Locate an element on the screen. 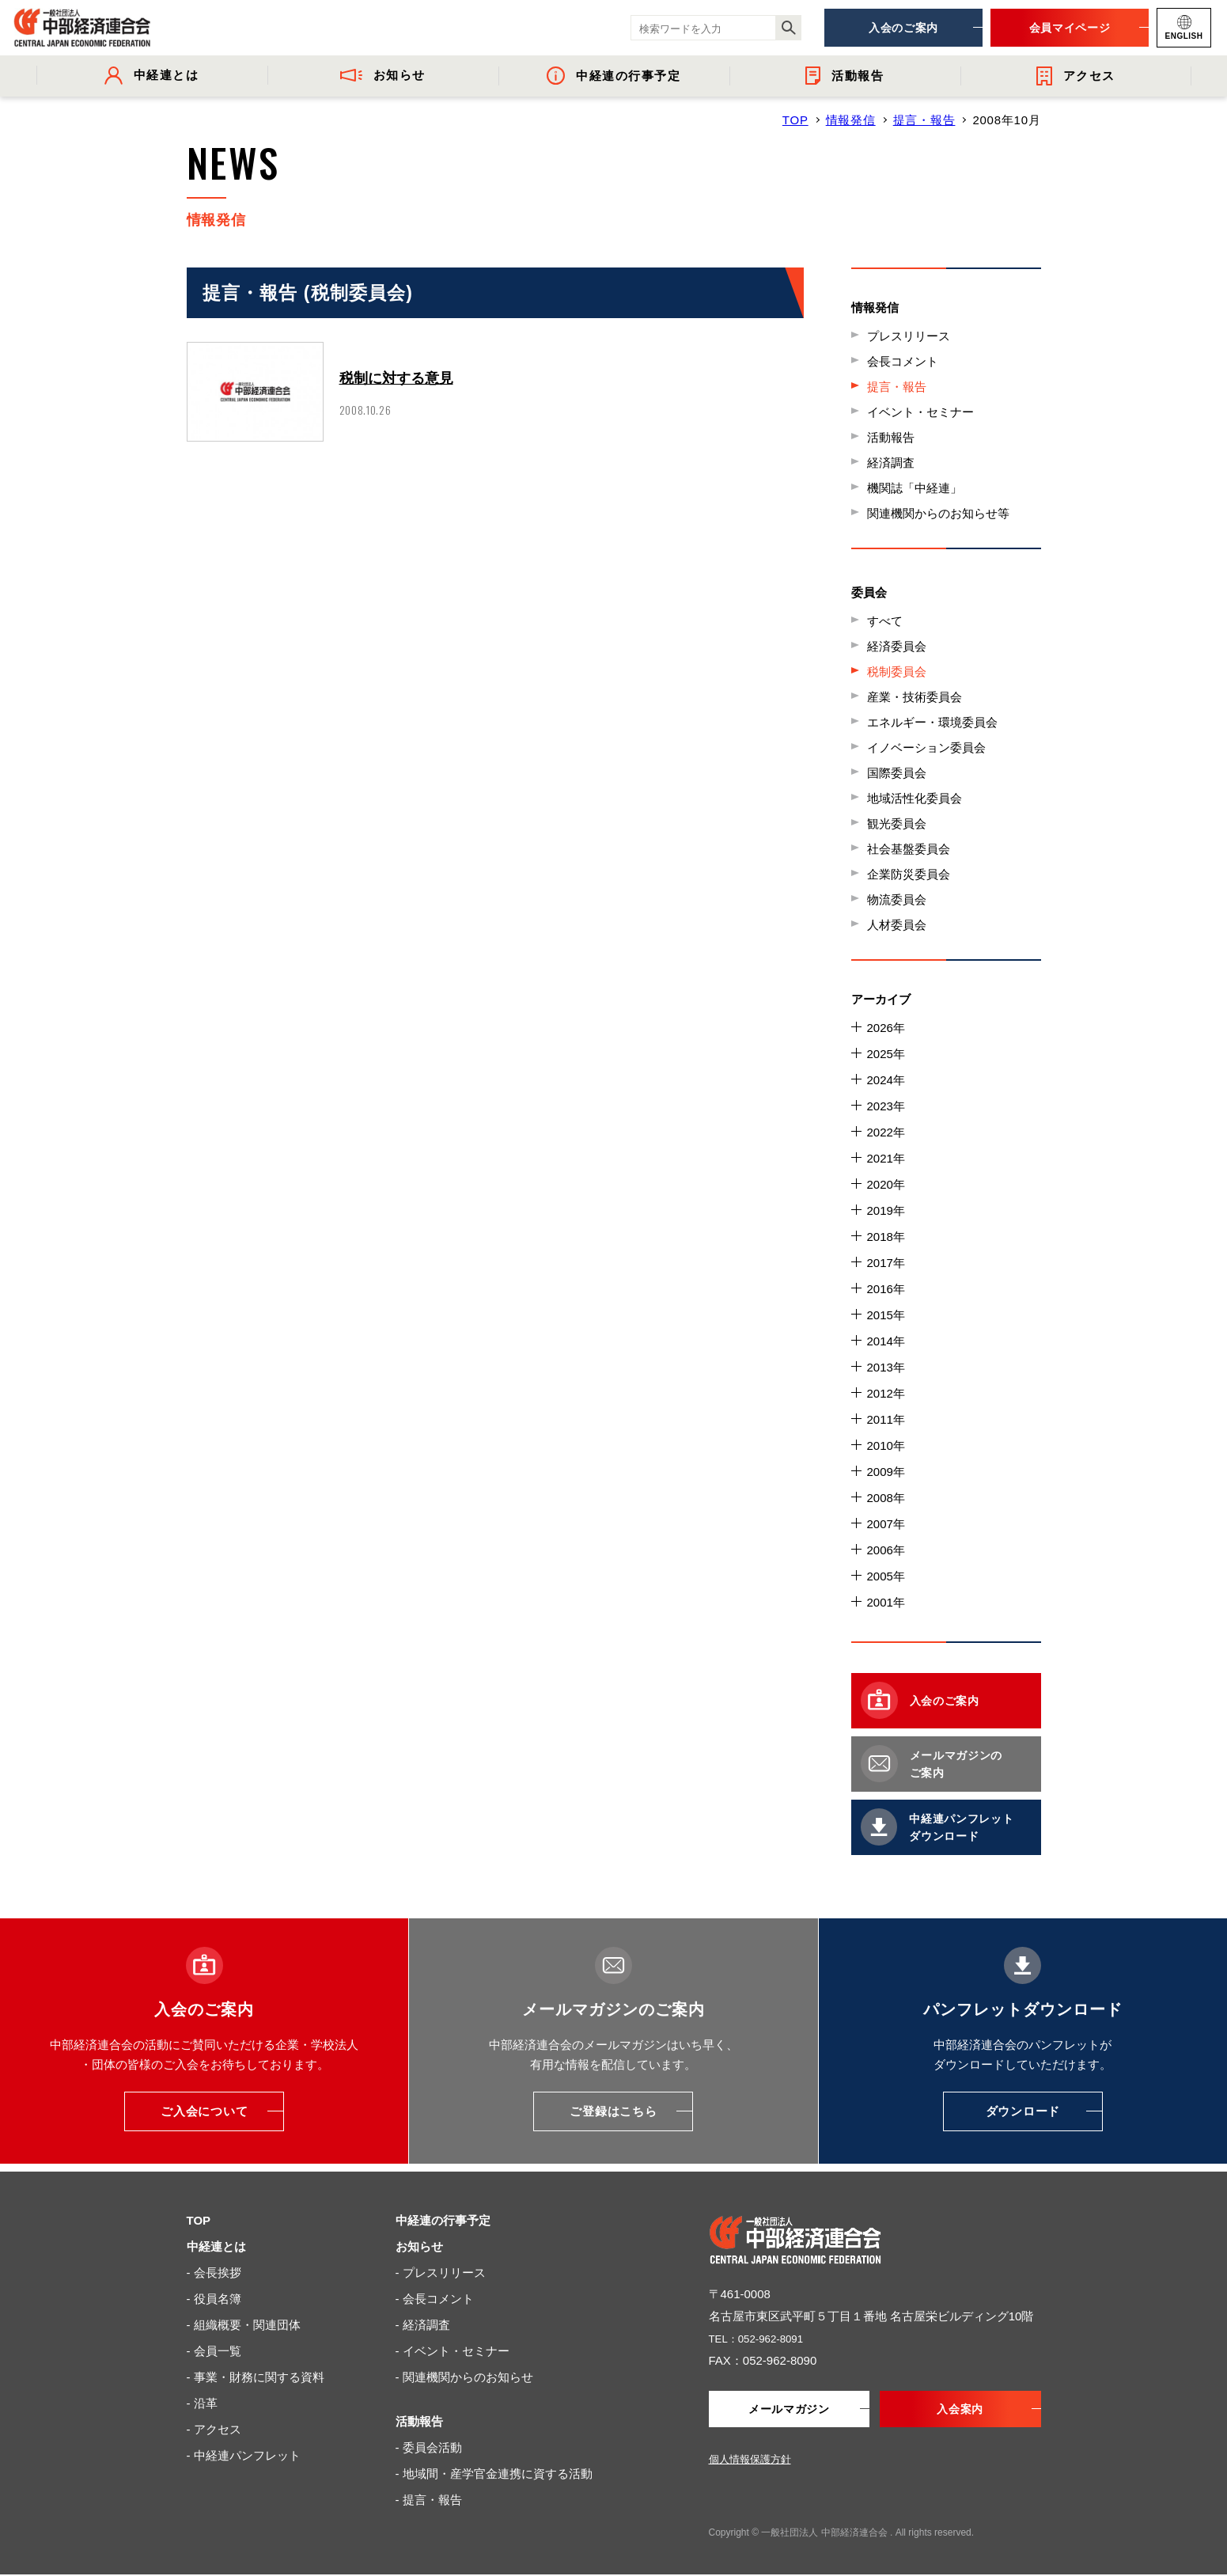 This screenshot has height=2576, width=1227. 物流委員会 is located at coordinates (896, 899).